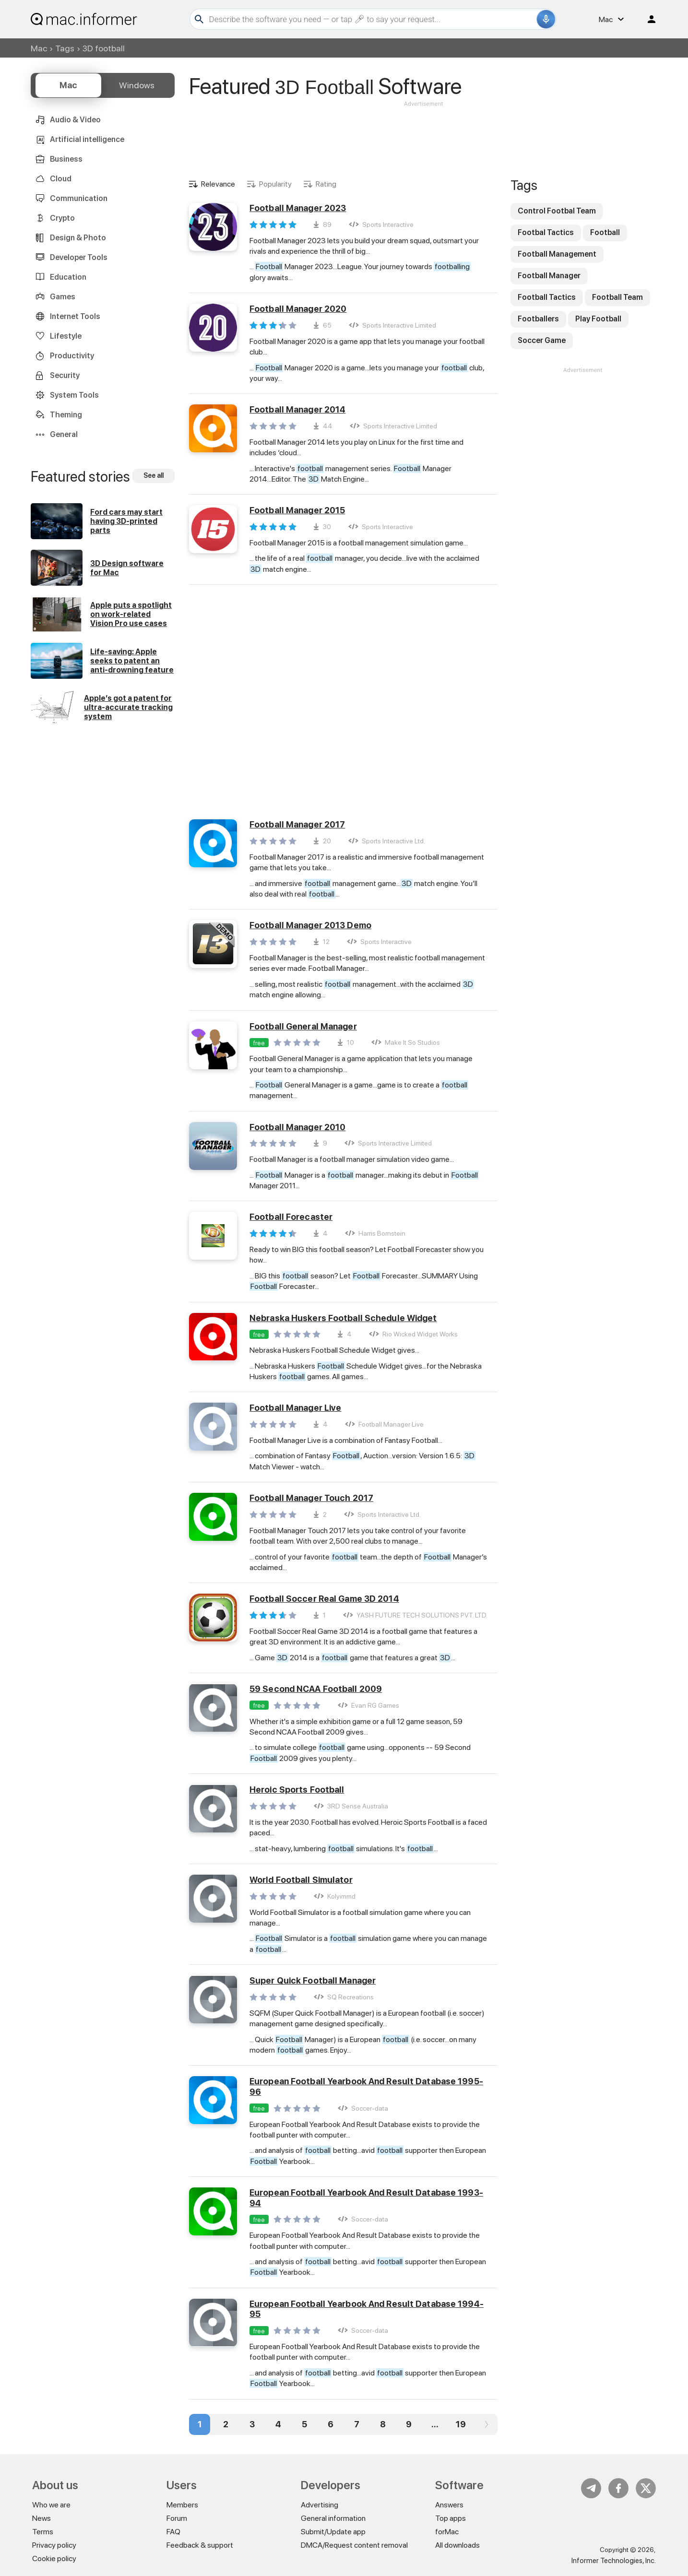 The width and height of the screenshot is (688, 2576). What do you see at coordinates (297, 824) in the screenshot?
I see `Football Manager 2017` at bounding box center [297, 824].